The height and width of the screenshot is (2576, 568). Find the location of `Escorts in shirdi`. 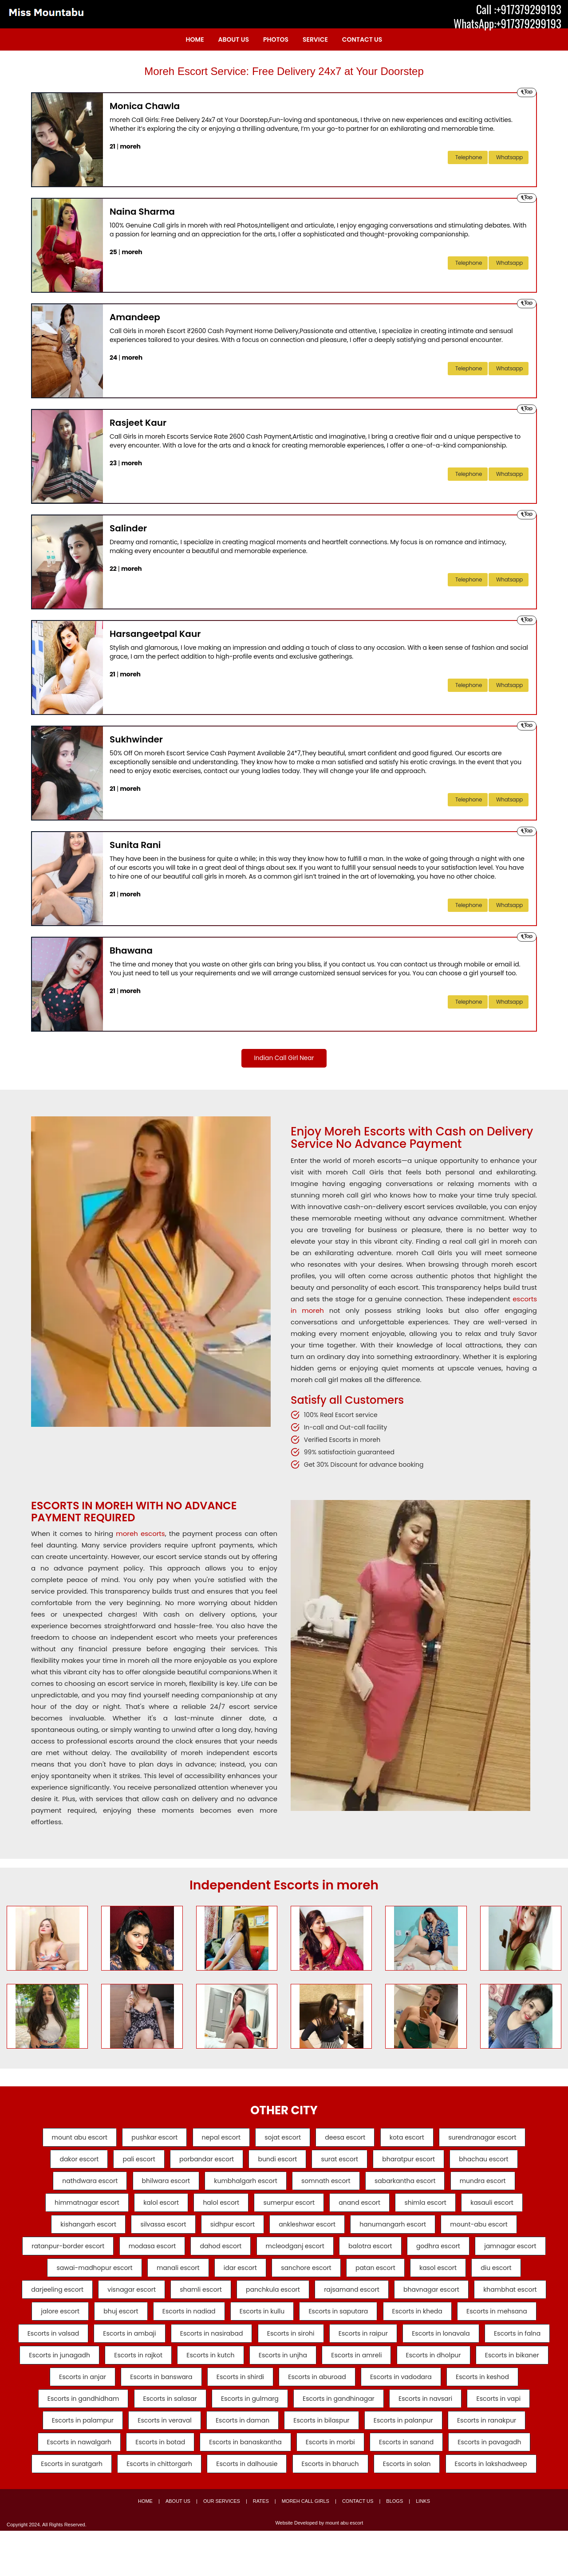

Escorts in shirdi is located at coordinates (149, 2415).